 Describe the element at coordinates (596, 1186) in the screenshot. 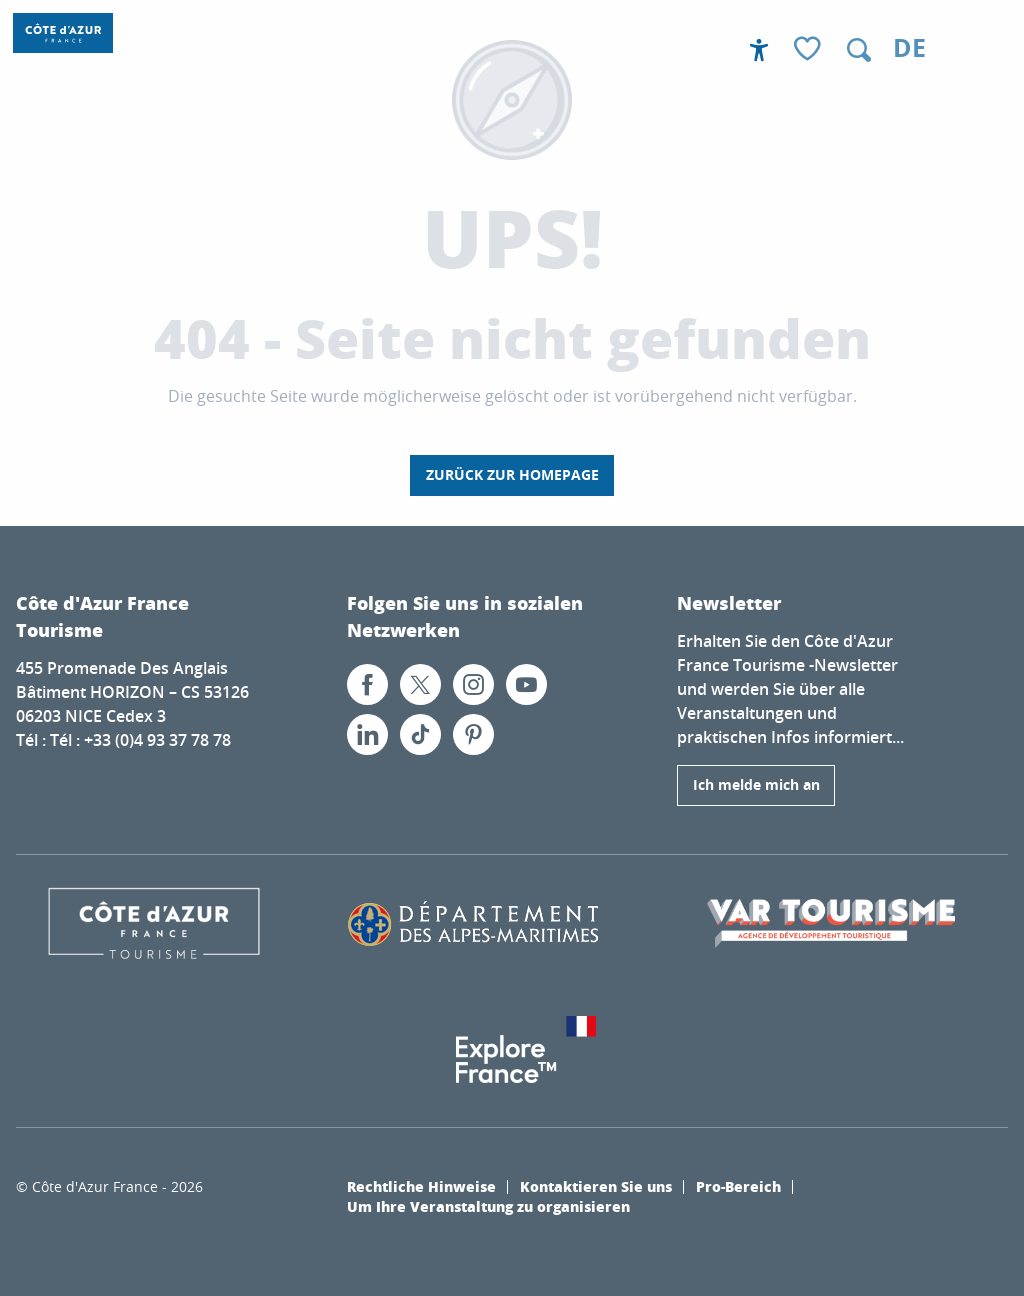

I see `Kontaktieren Sie uns` at that location.